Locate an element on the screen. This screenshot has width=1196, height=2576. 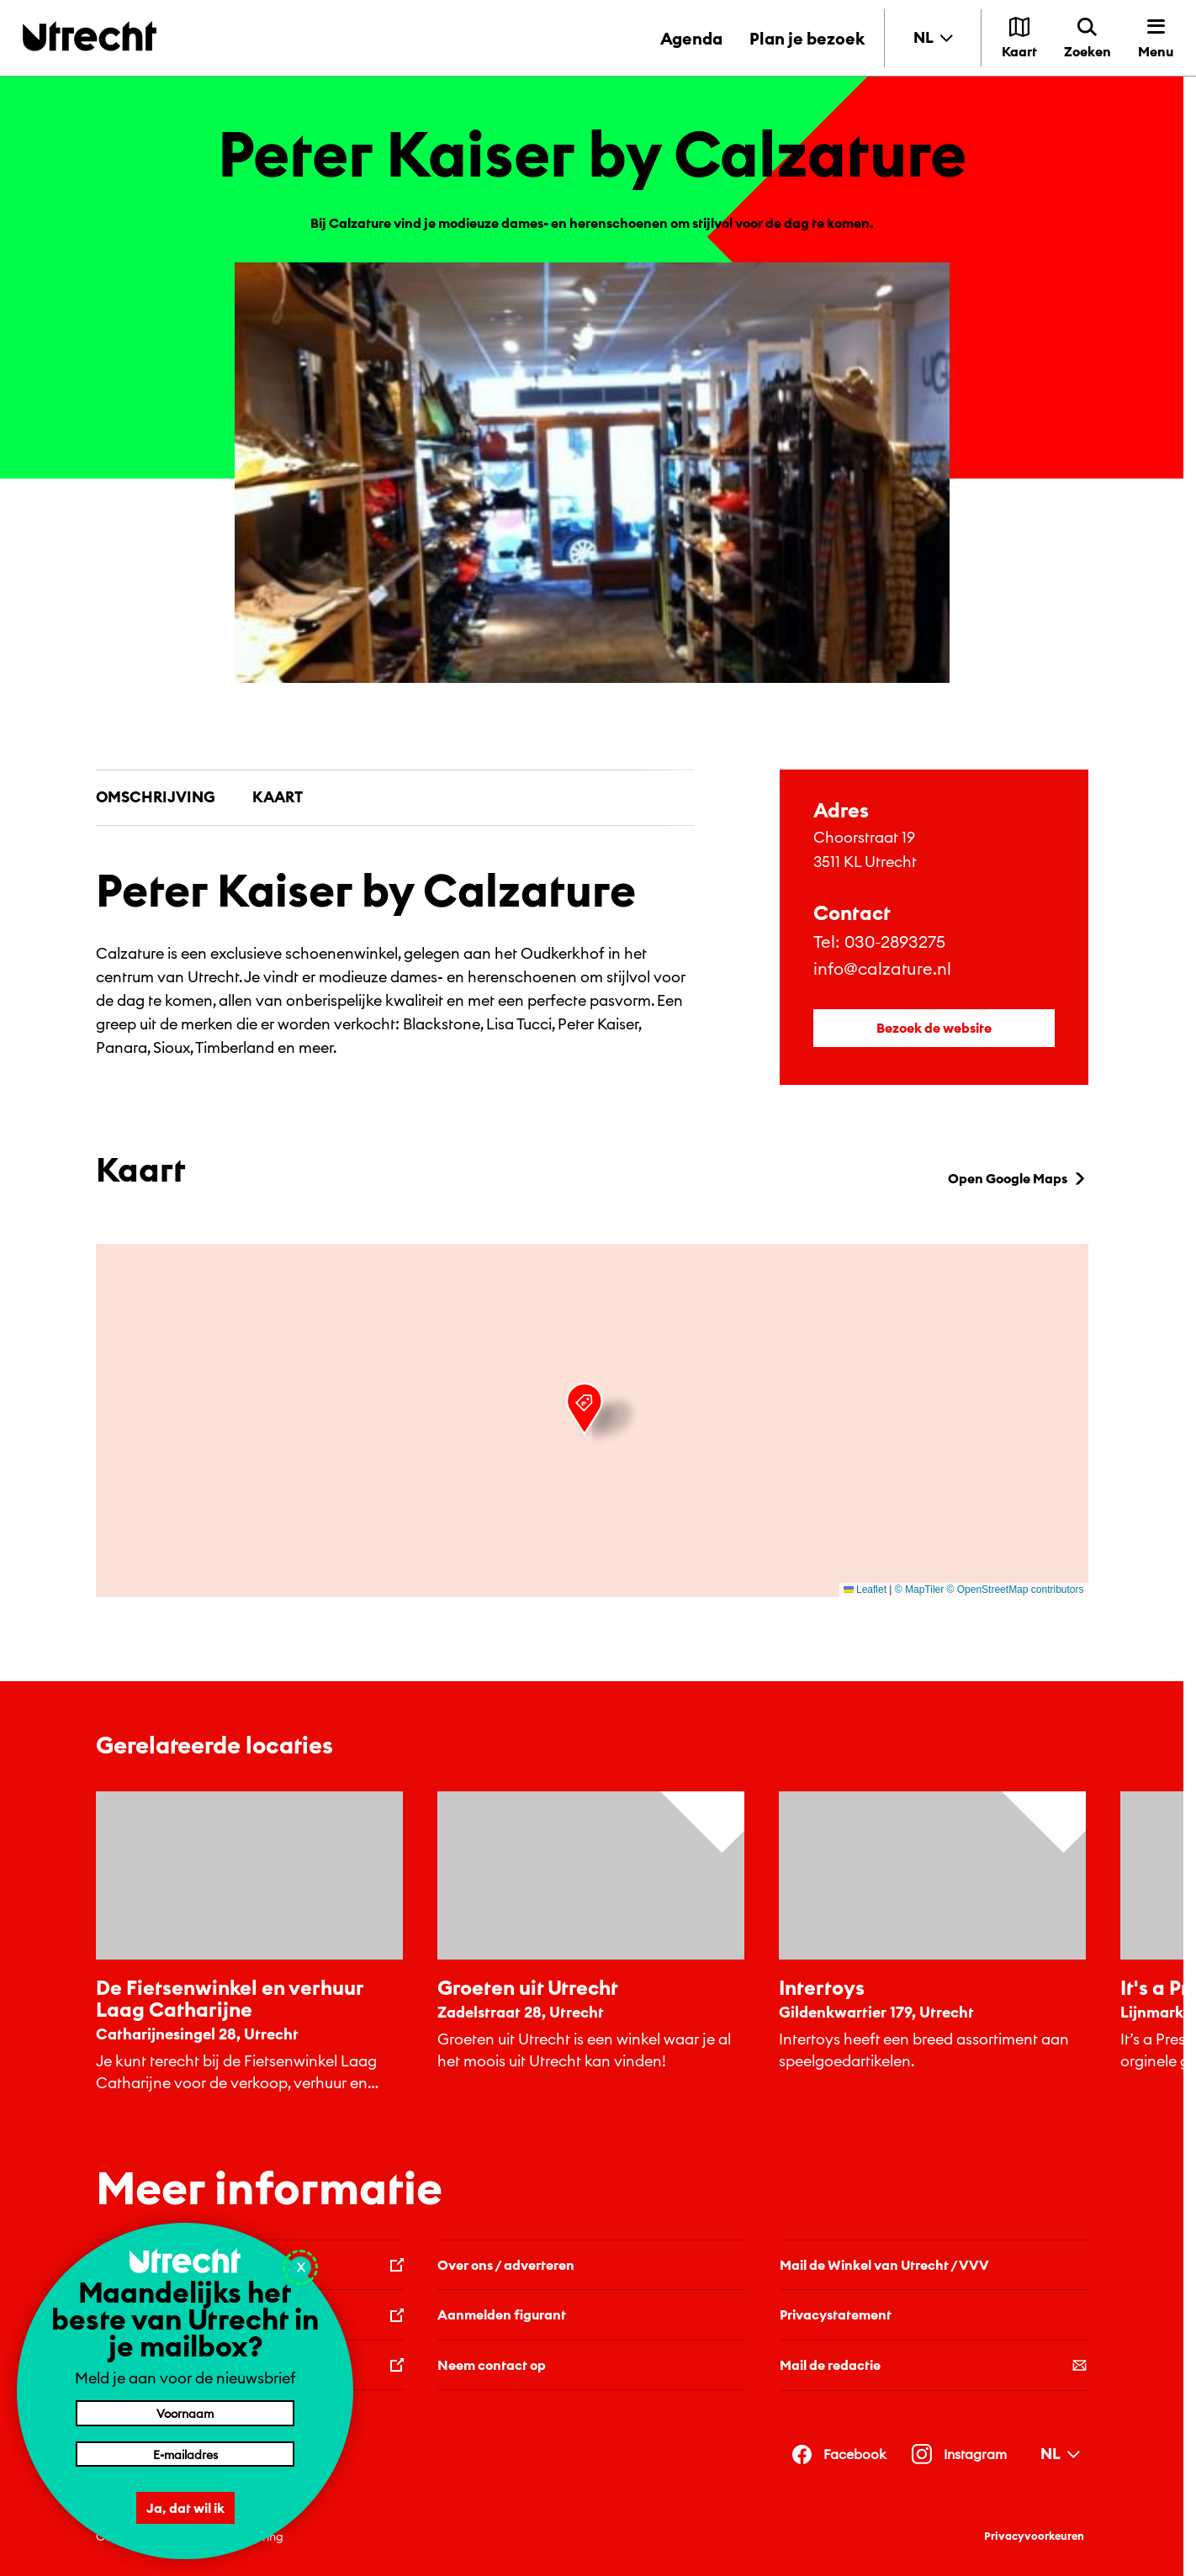
© OpenStreetMap contributors is located at coordinates (1015, 1589).